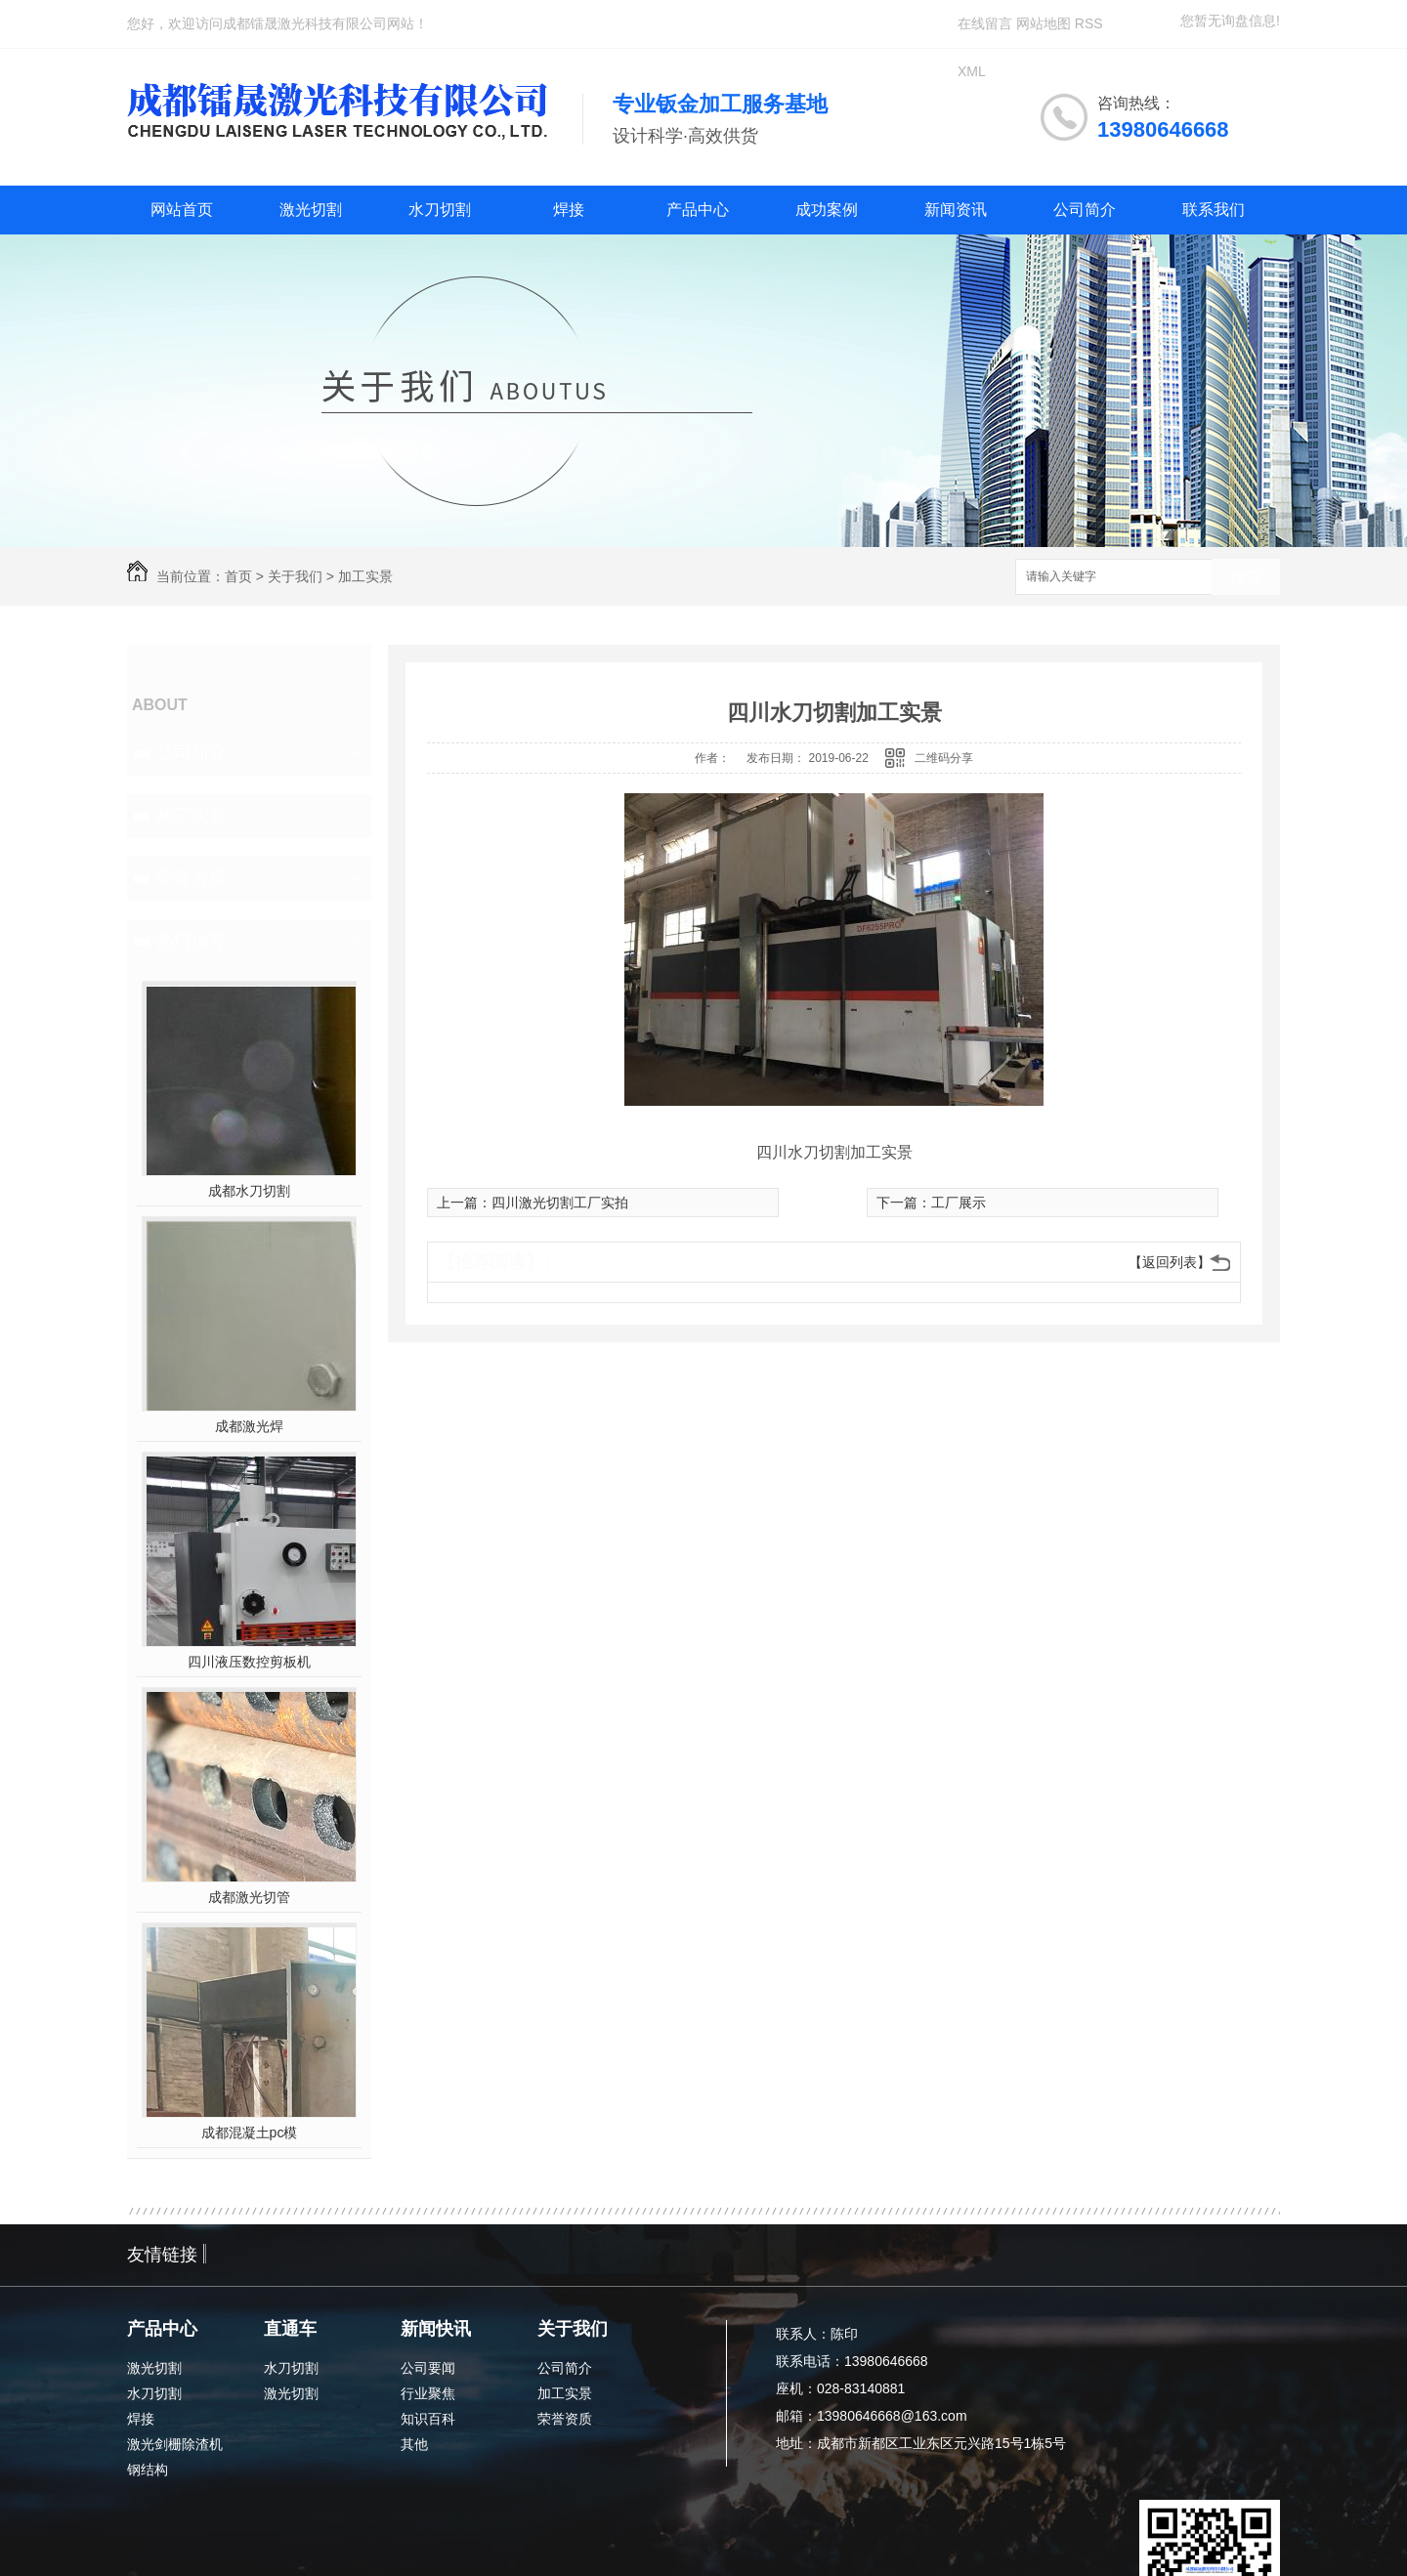  I want to click on 工厂展示, so click(958, 1202).